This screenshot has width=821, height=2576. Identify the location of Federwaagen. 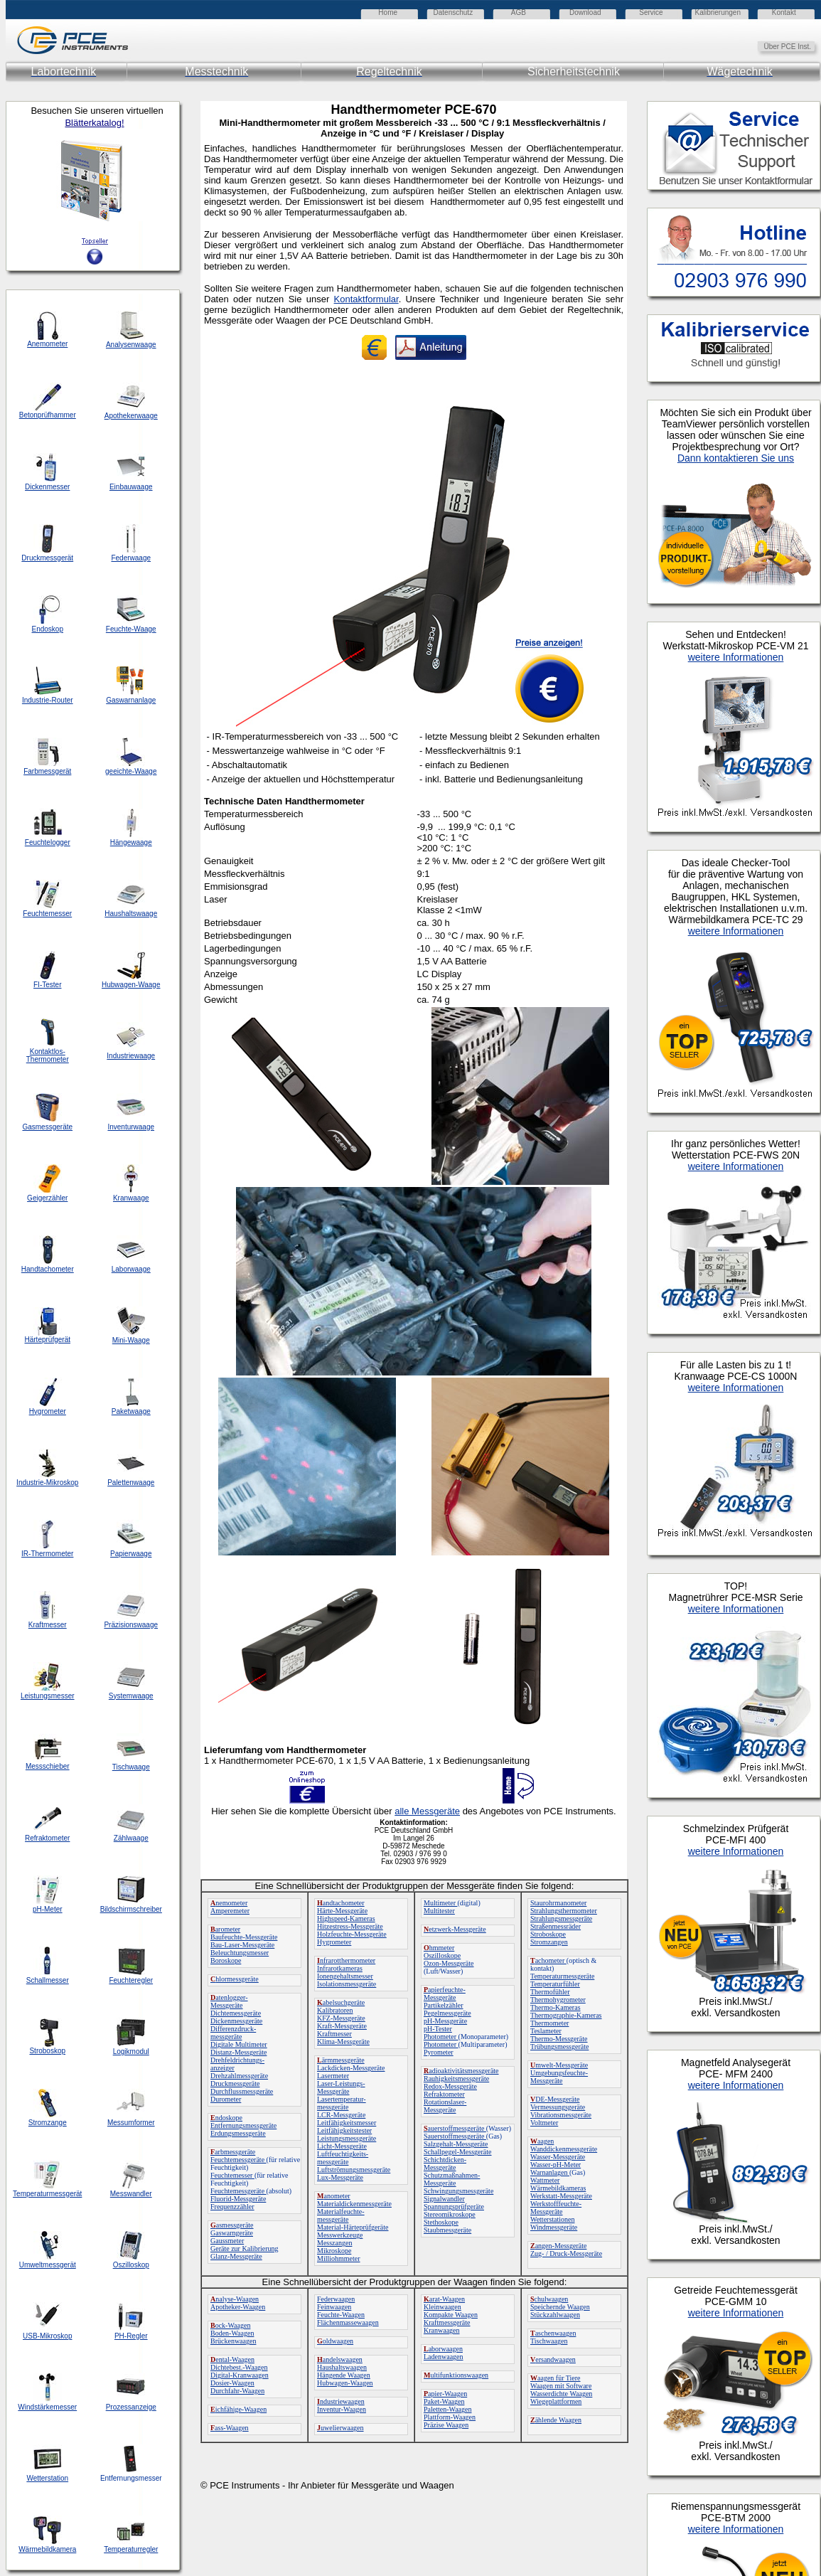
(336, 2299).